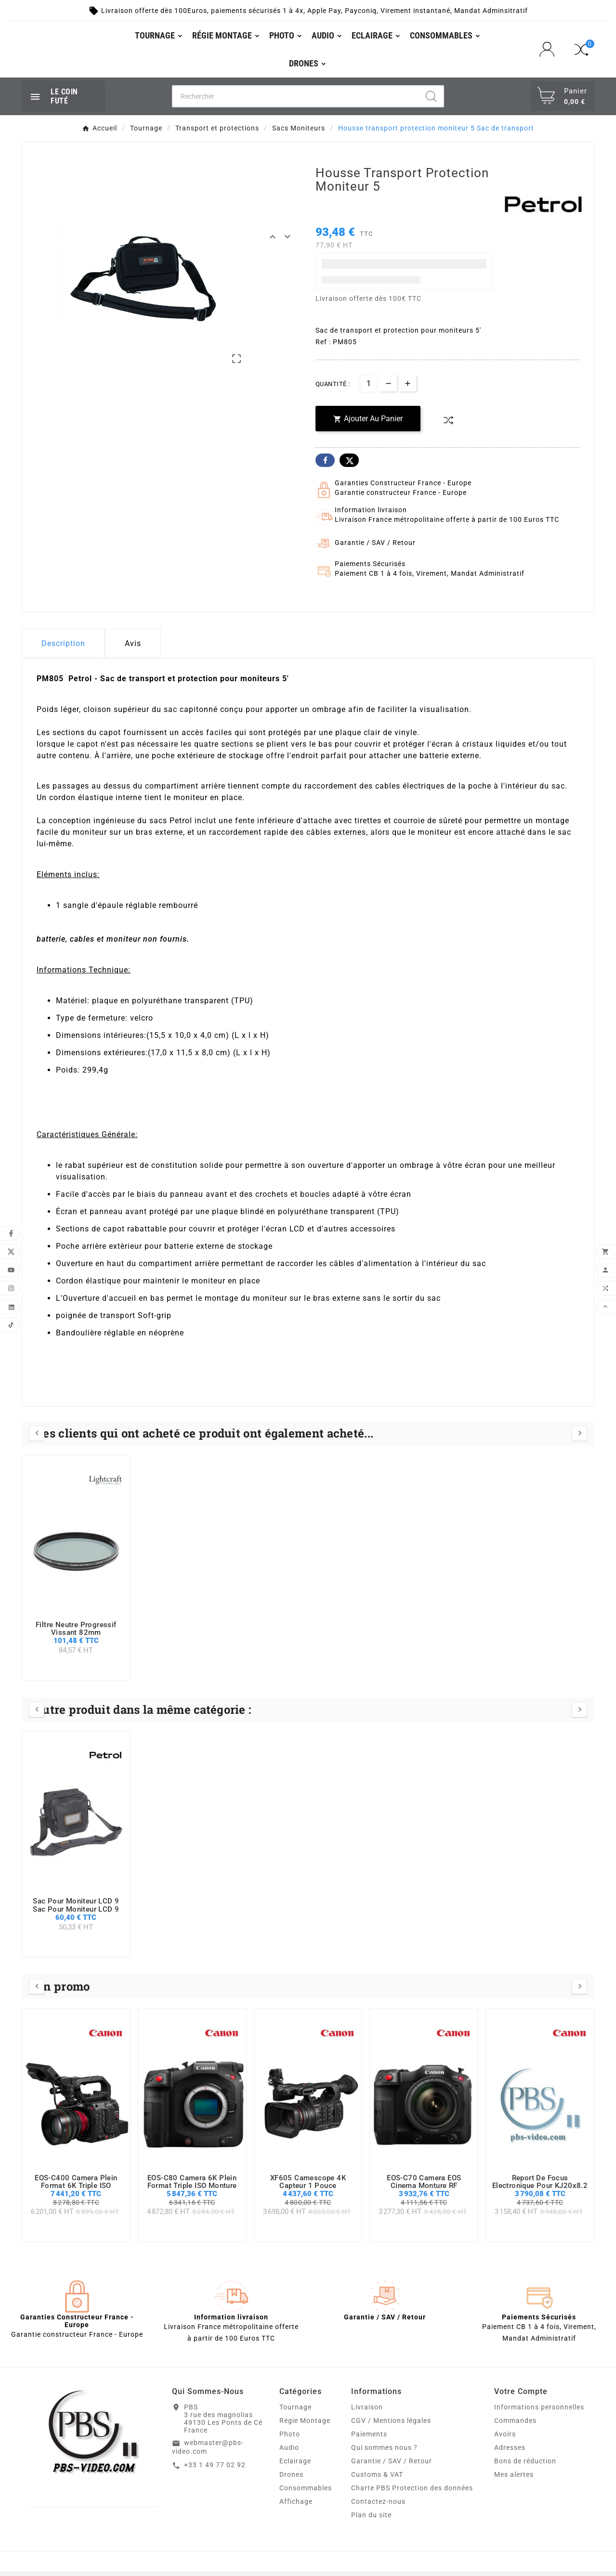 The image size is (616, 2576). I want to click on Avis [presentation], so click(133, 647).